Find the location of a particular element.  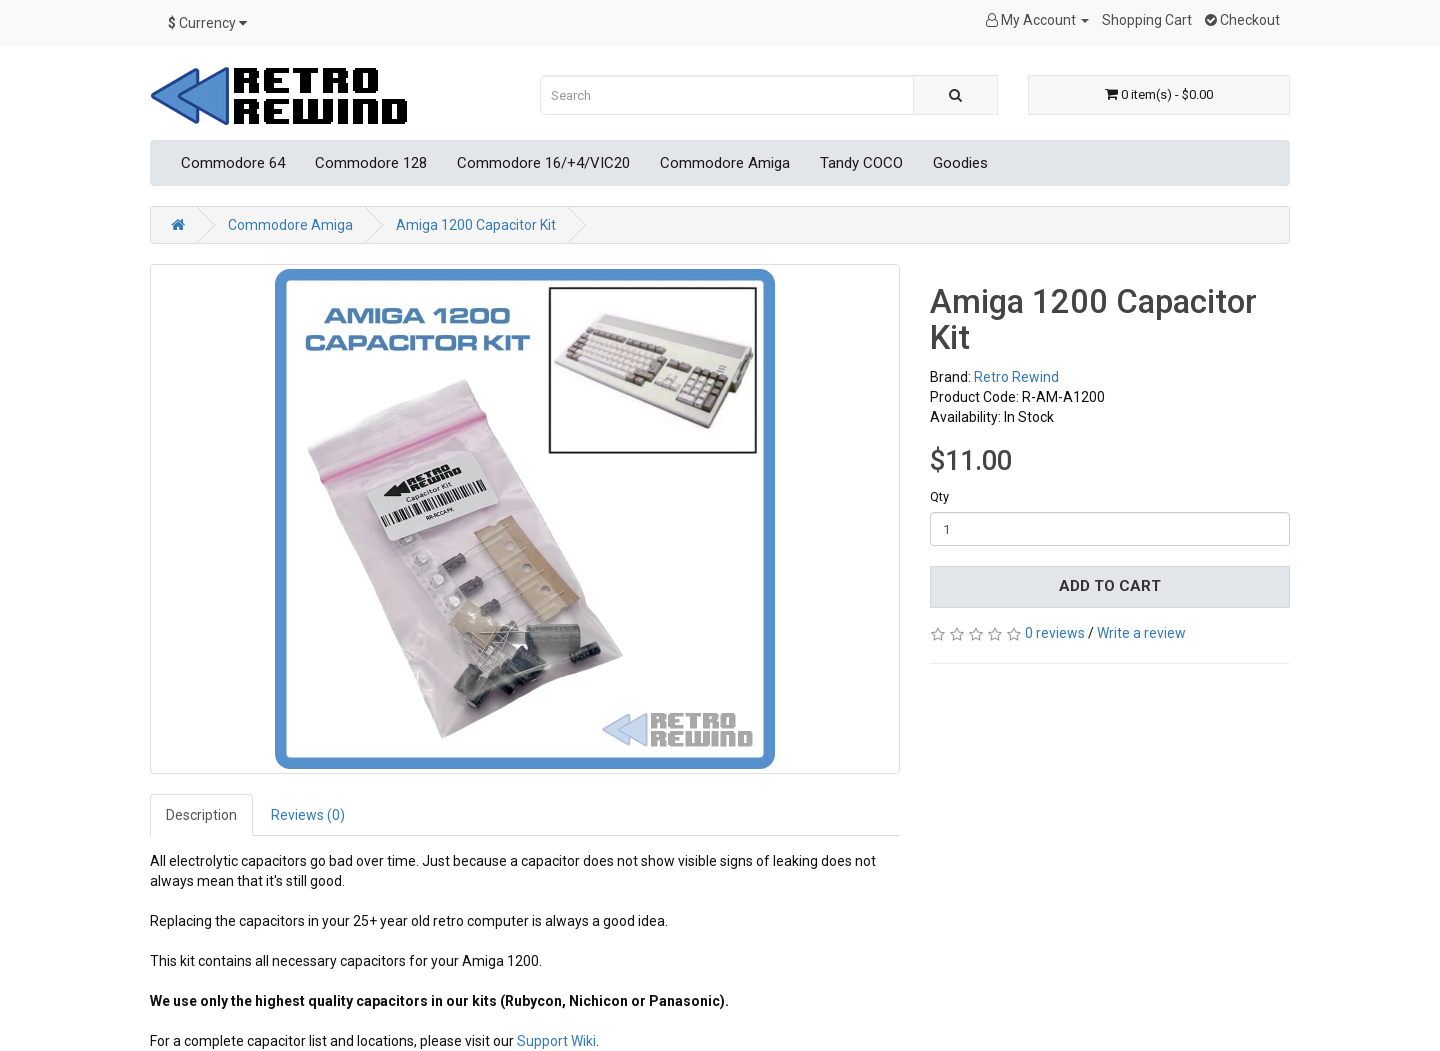

Commodore Amiga is located at coordinates (725, 163).